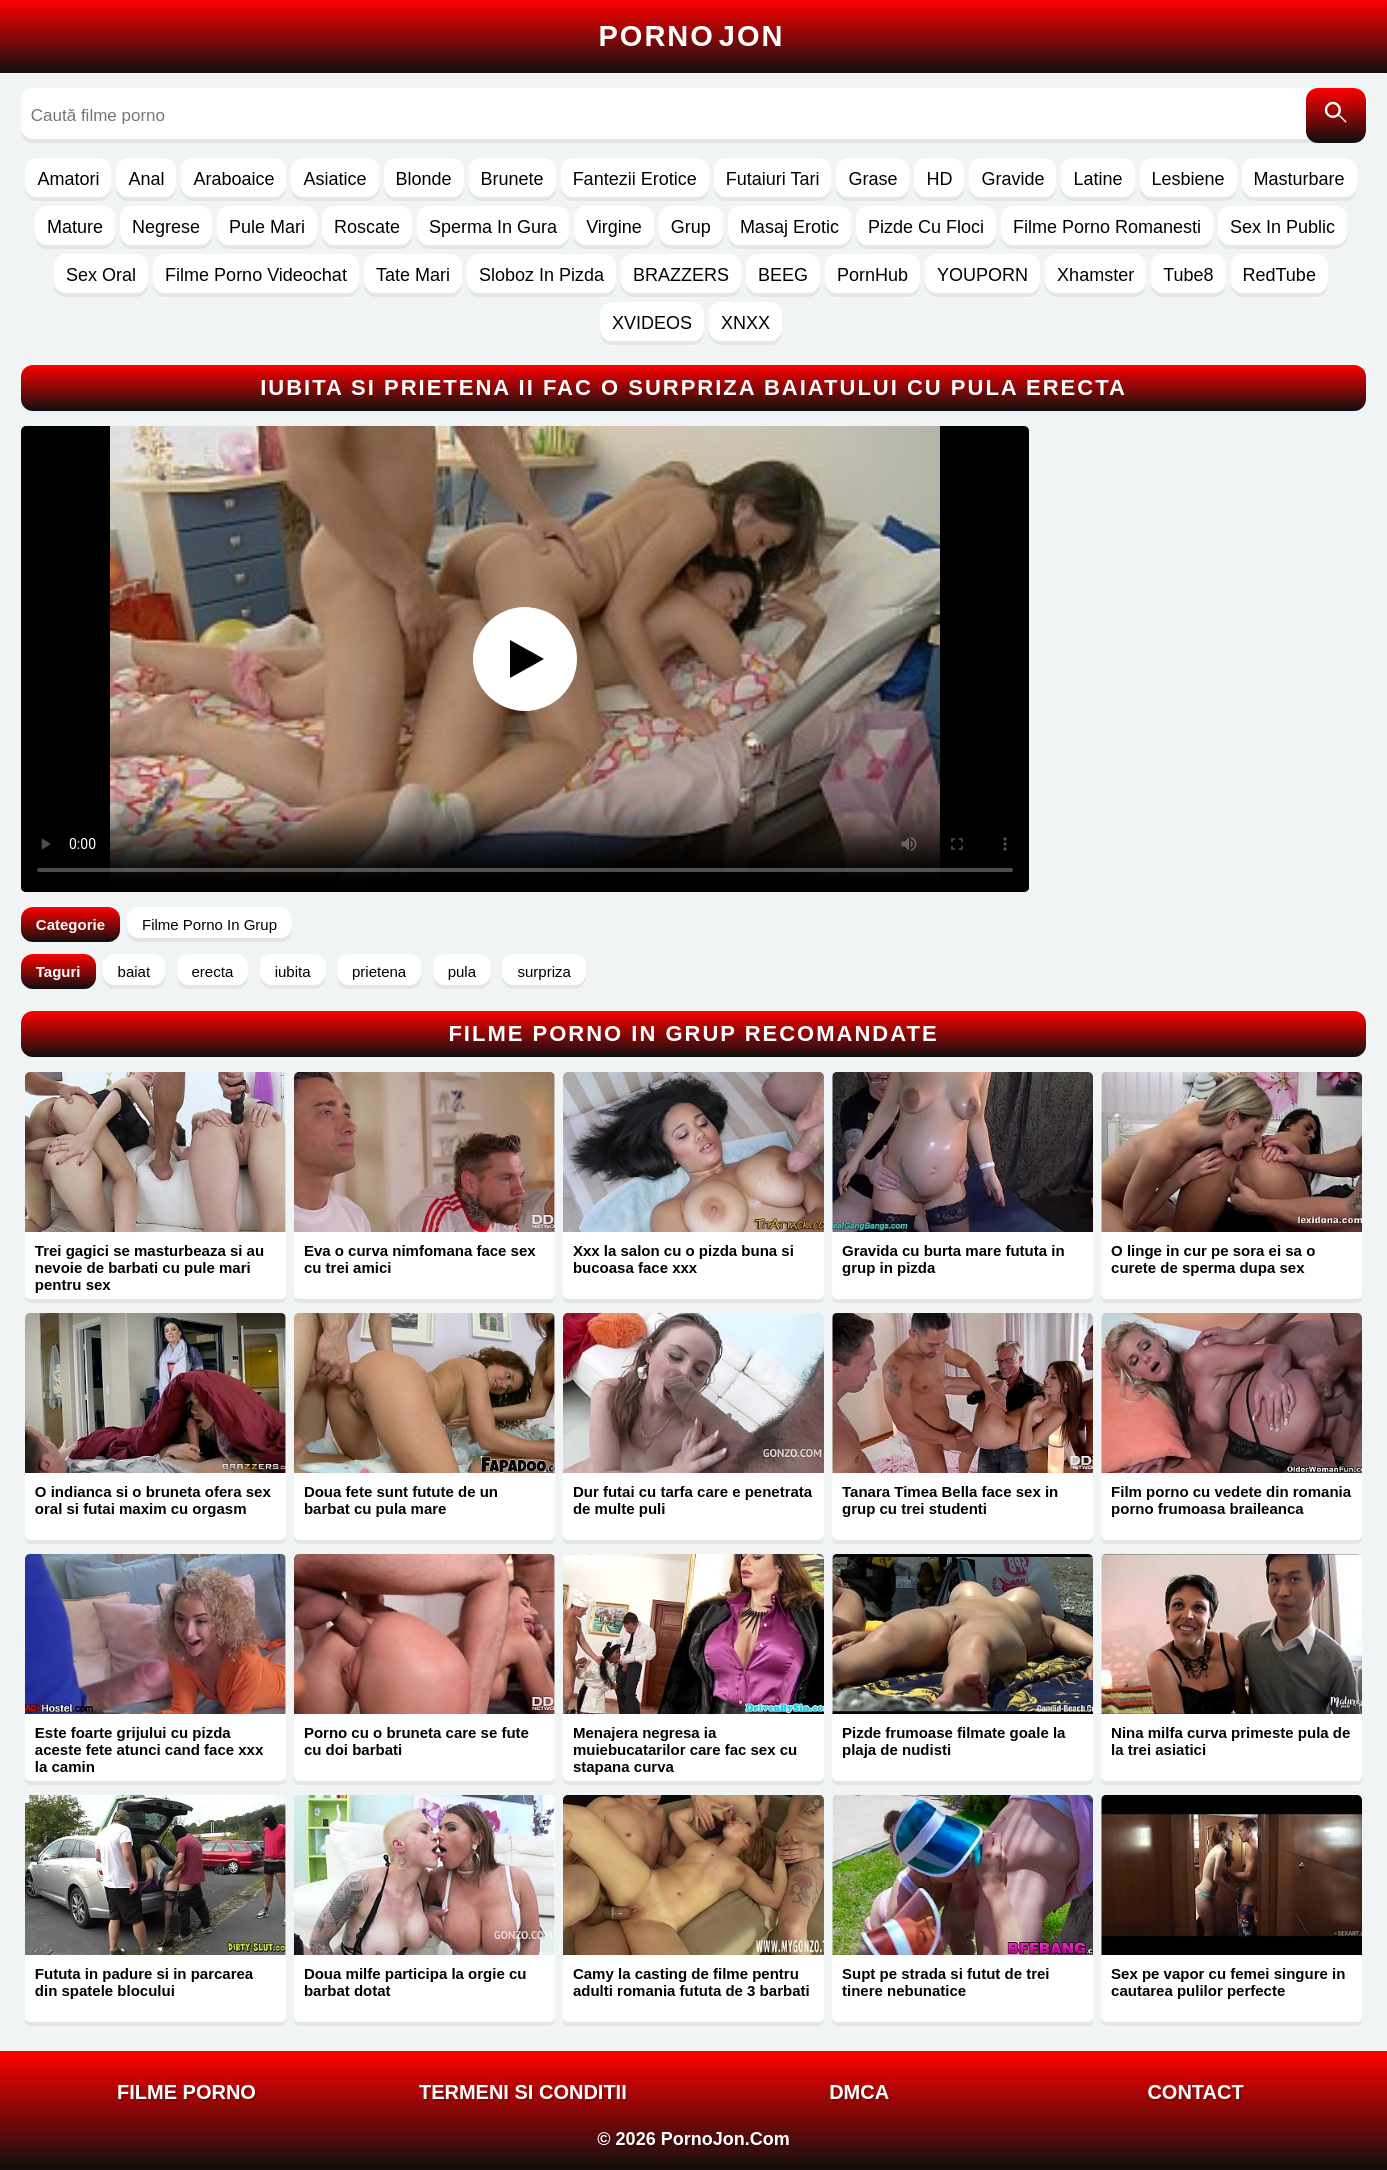 Image resolution: width=1387 pixels, height=2170 pixels. Describe the element at coordinates (1299, 179) in the screenshot. I see `Masturbare` at that location.